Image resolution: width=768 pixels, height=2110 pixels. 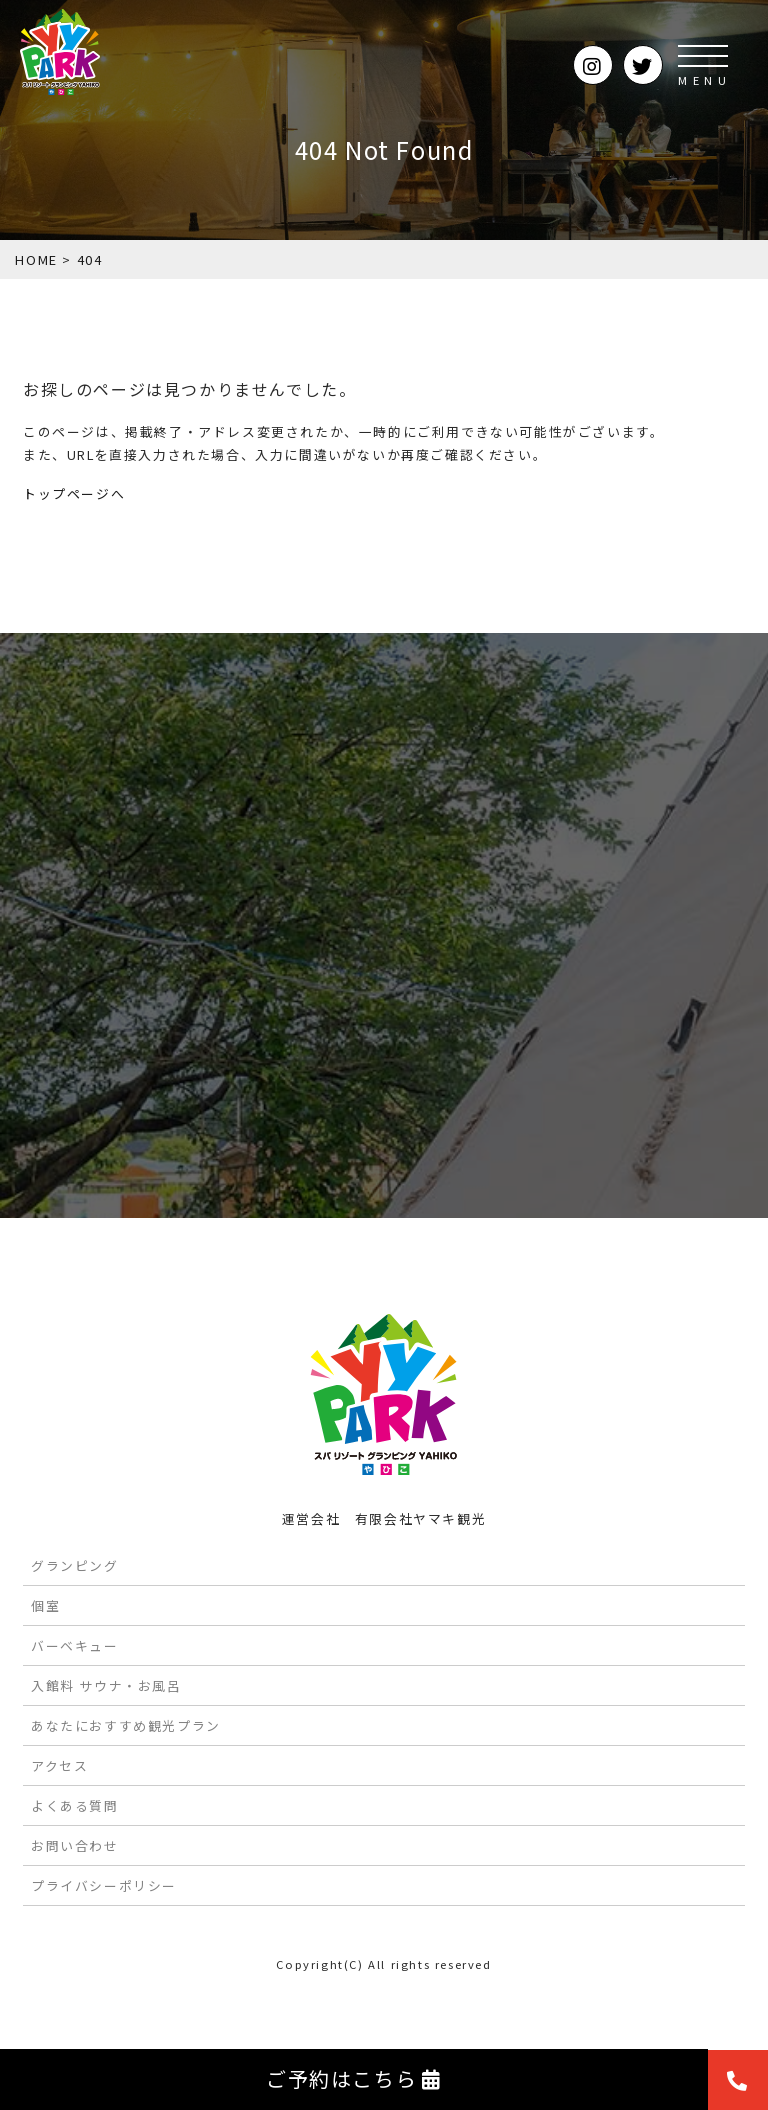 I want to click on 個室, so click(x=45, y=1605).